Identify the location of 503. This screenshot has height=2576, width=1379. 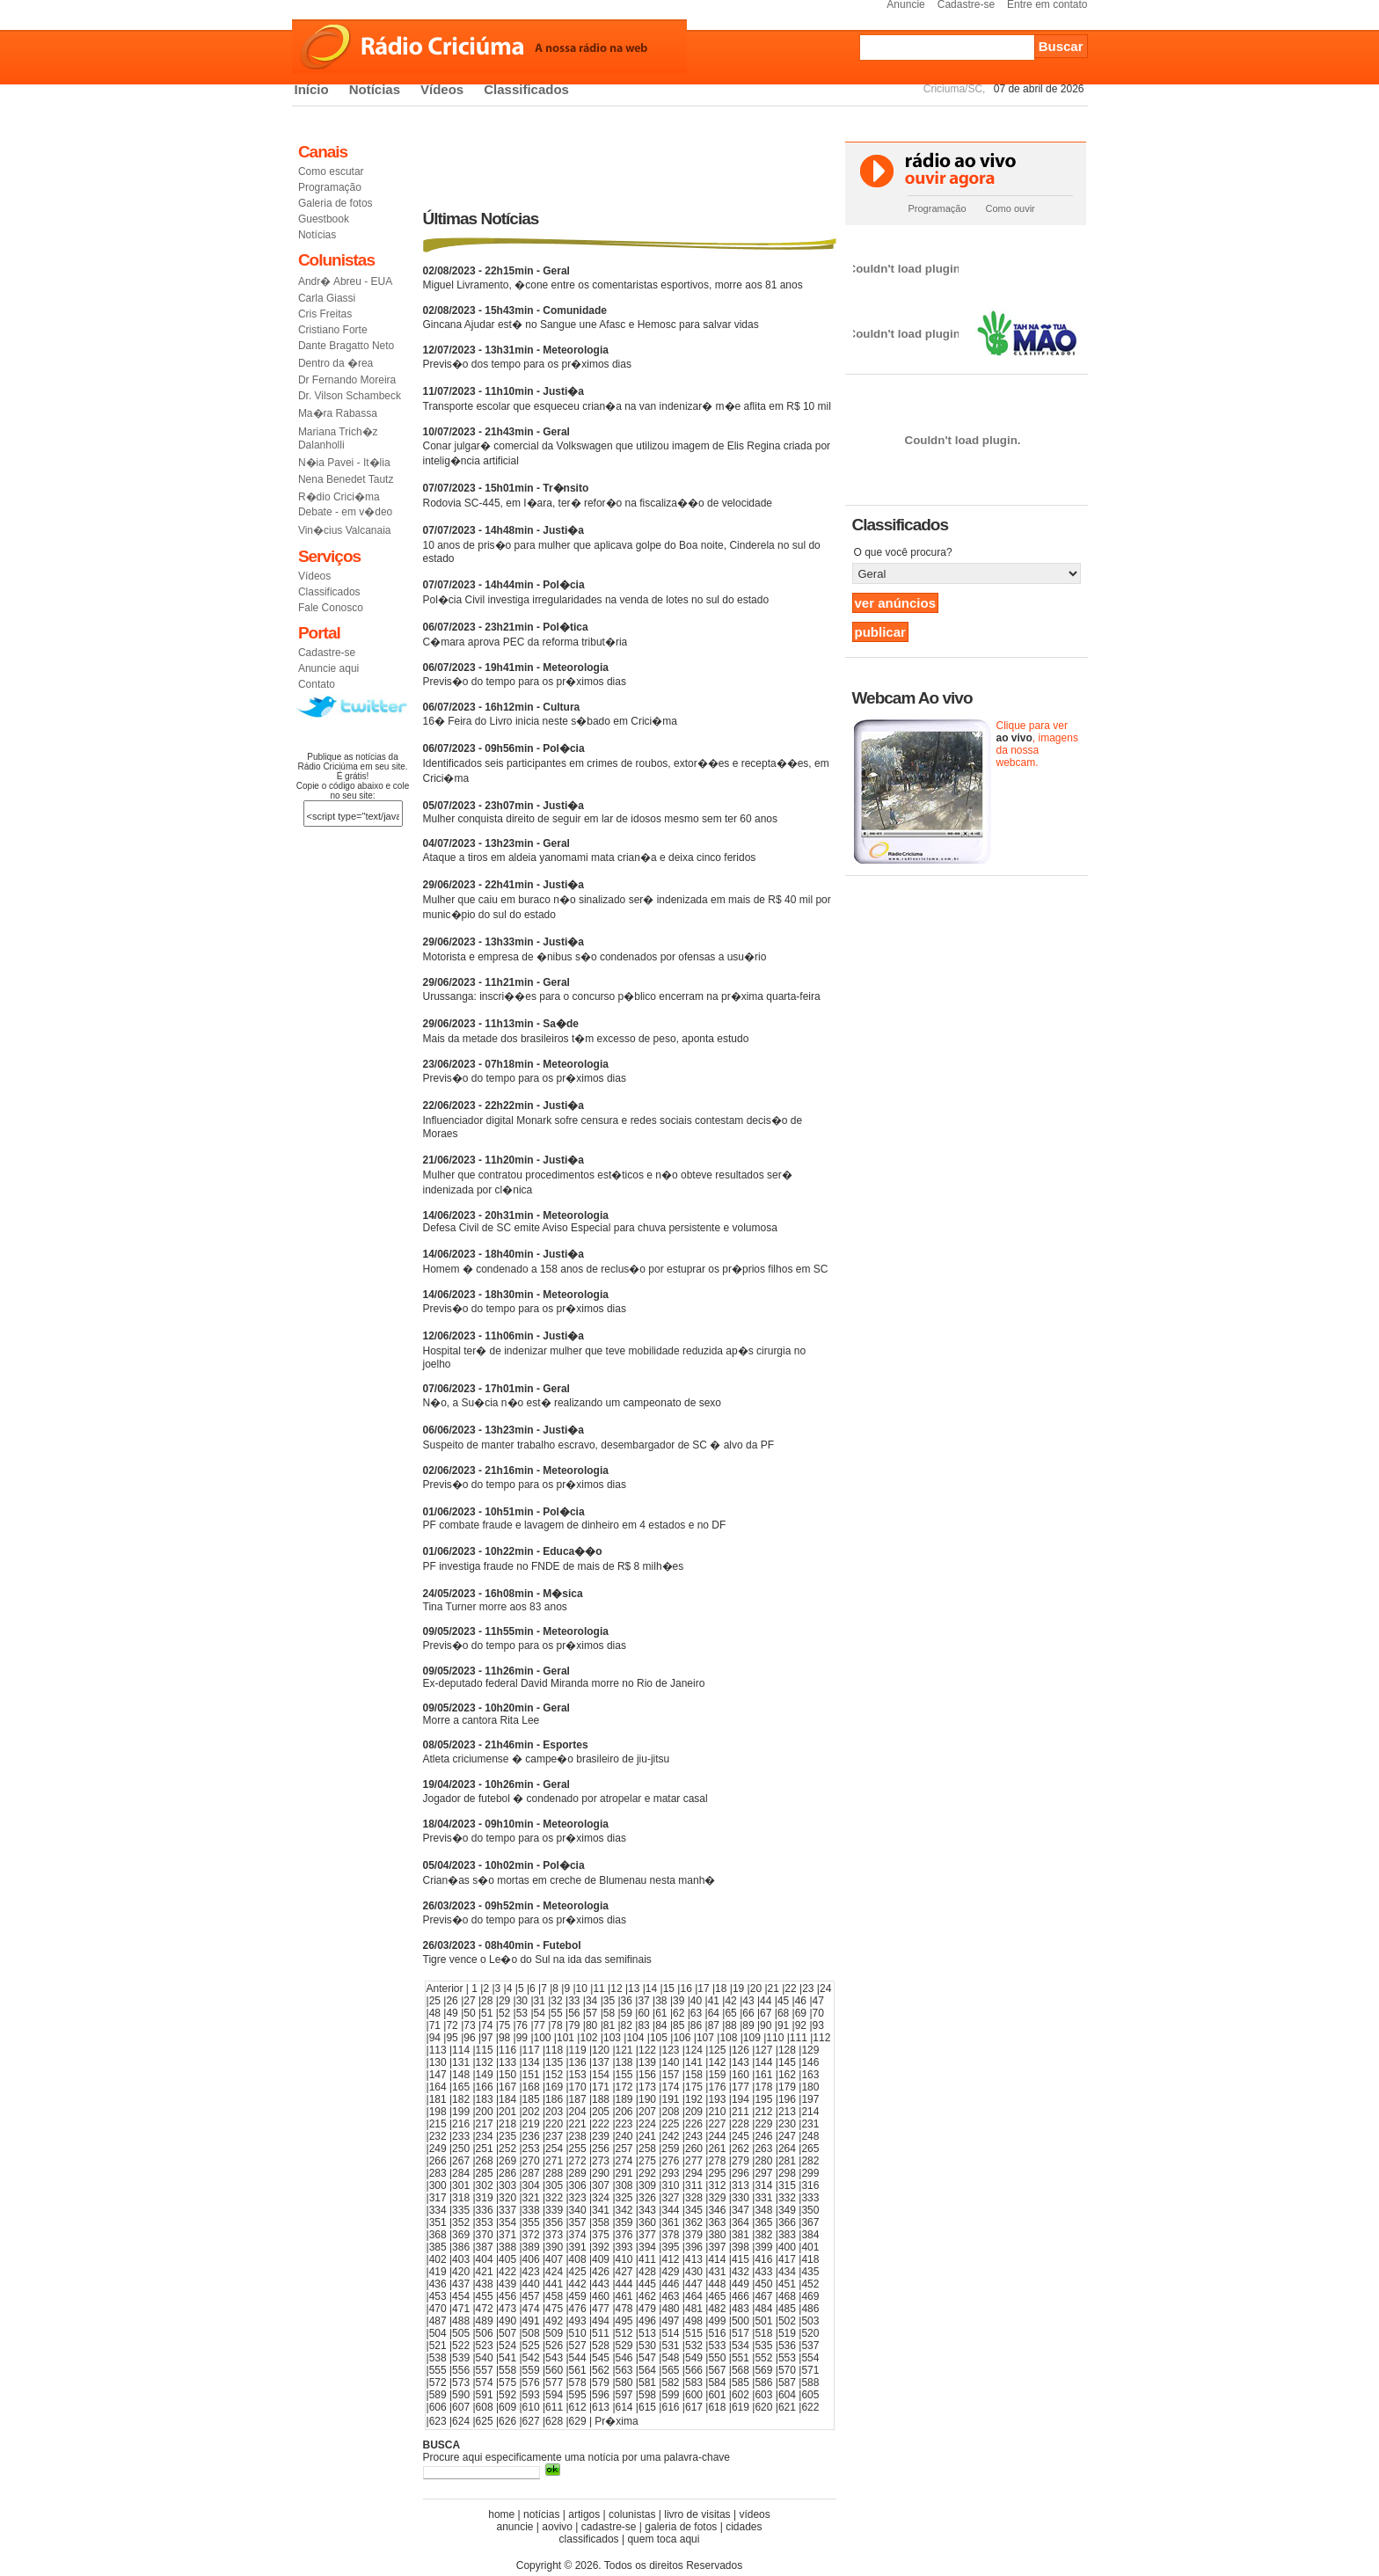
(810, 2321).